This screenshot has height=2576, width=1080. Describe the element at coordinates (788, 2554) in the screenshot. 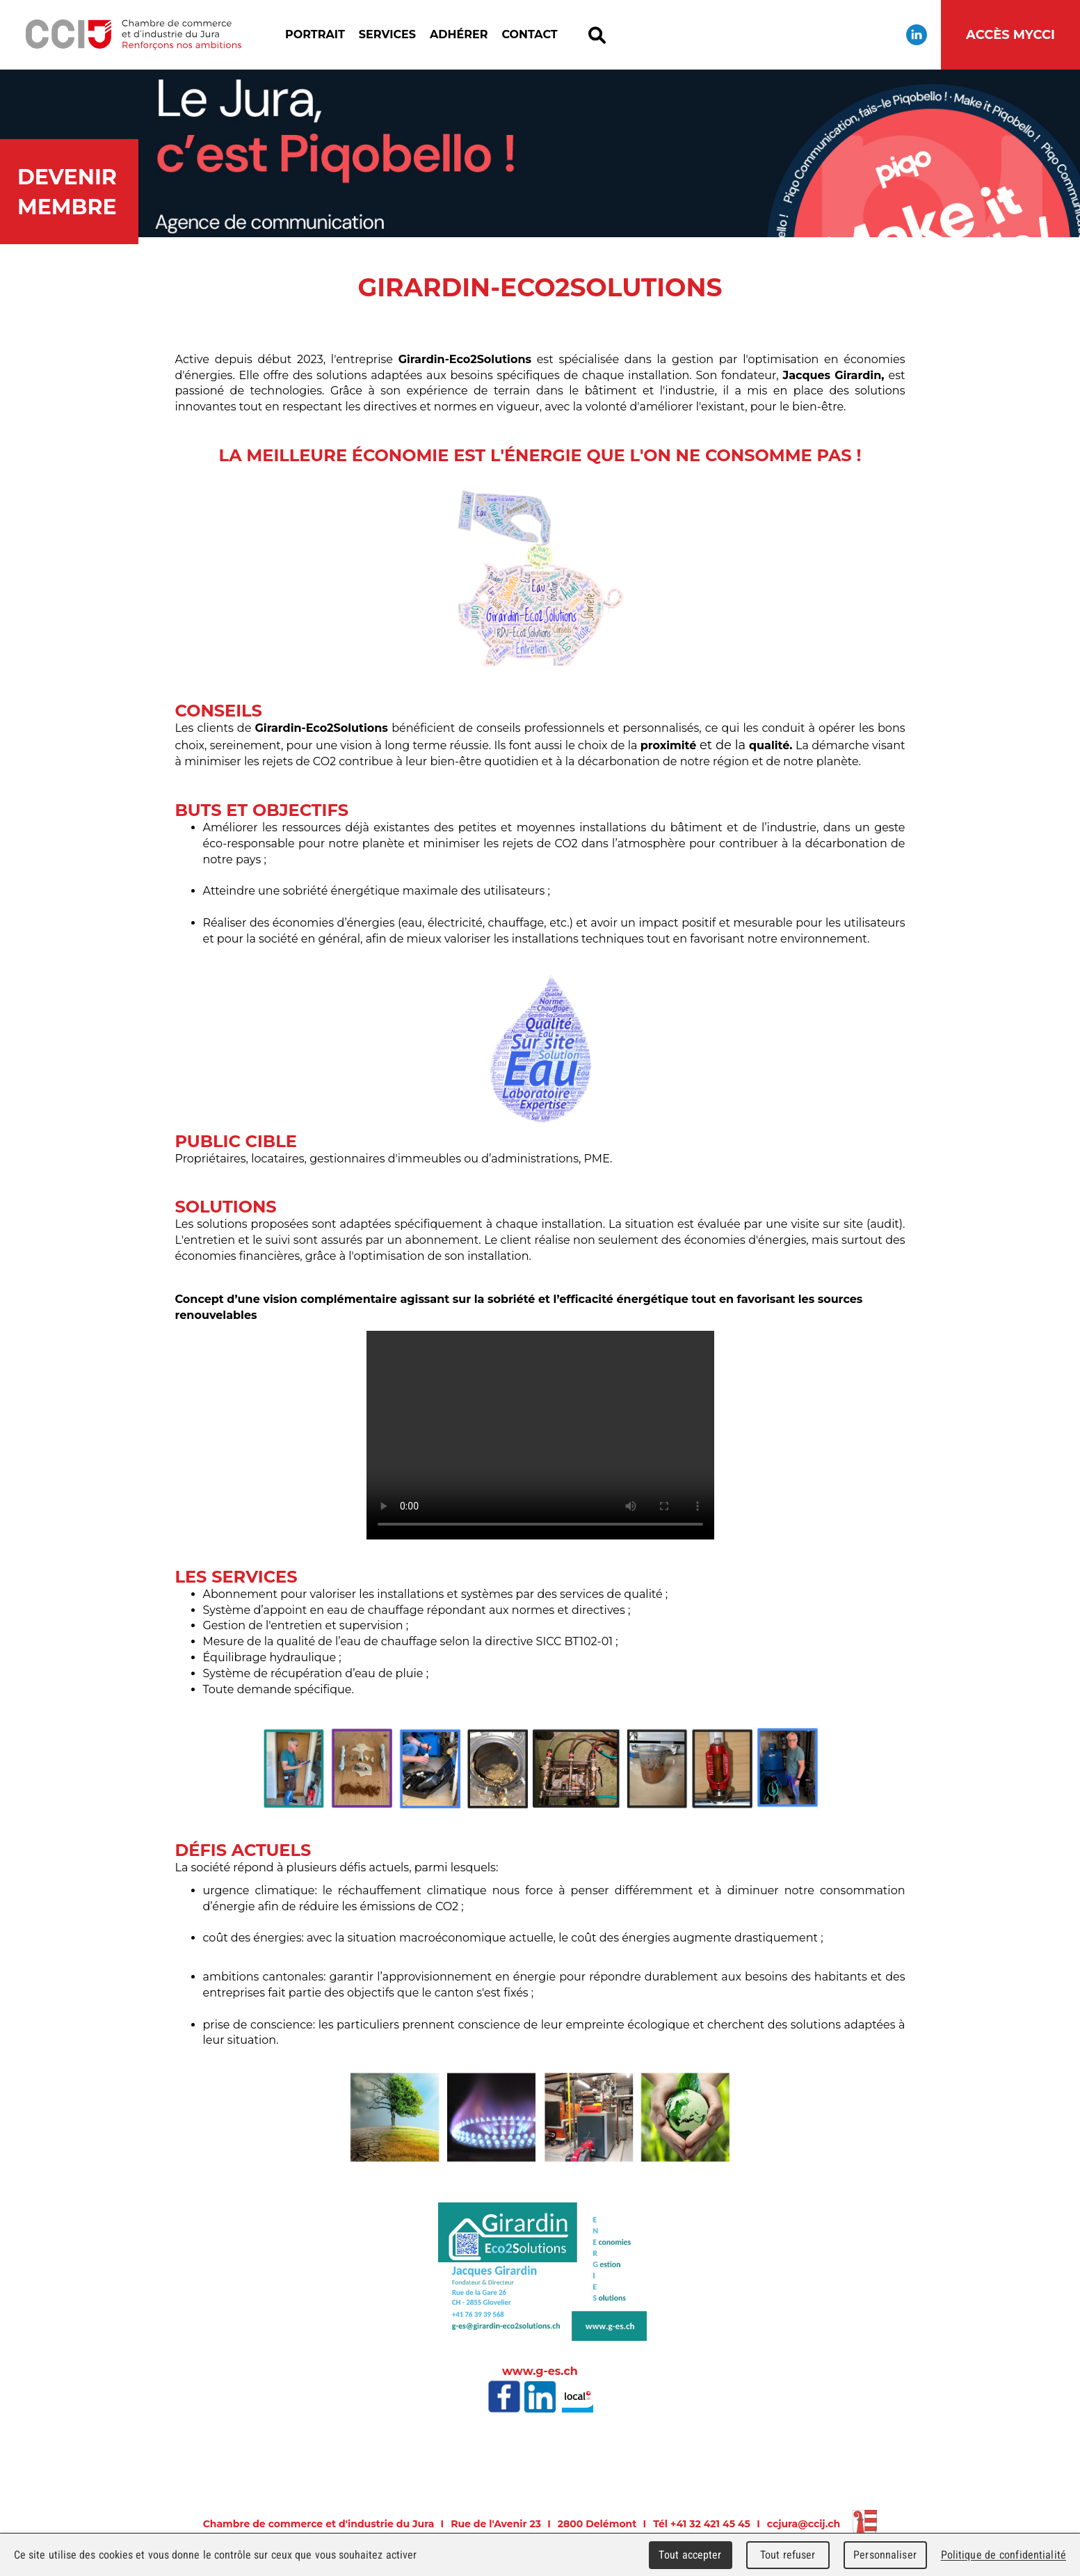

I see `Tout refuser [Cookies : Tout refuser]` at that location.